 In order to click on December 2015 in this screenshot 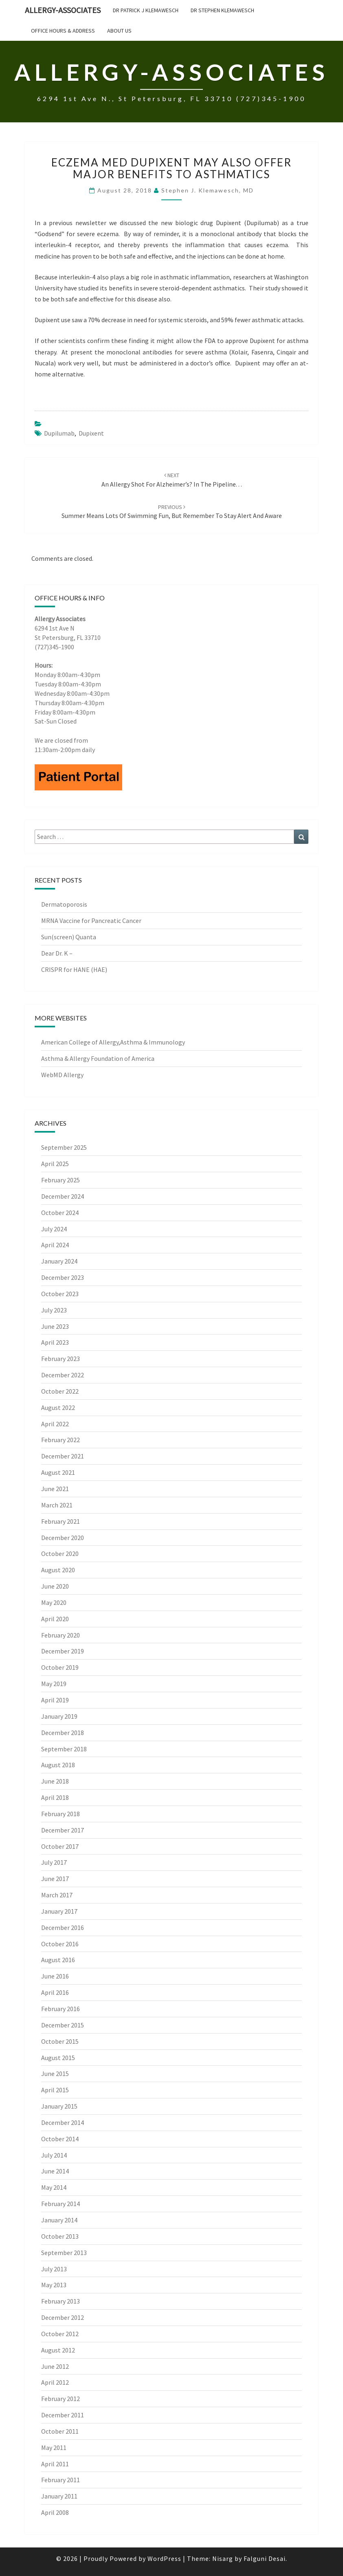, I will do `click(62, 2025)`.